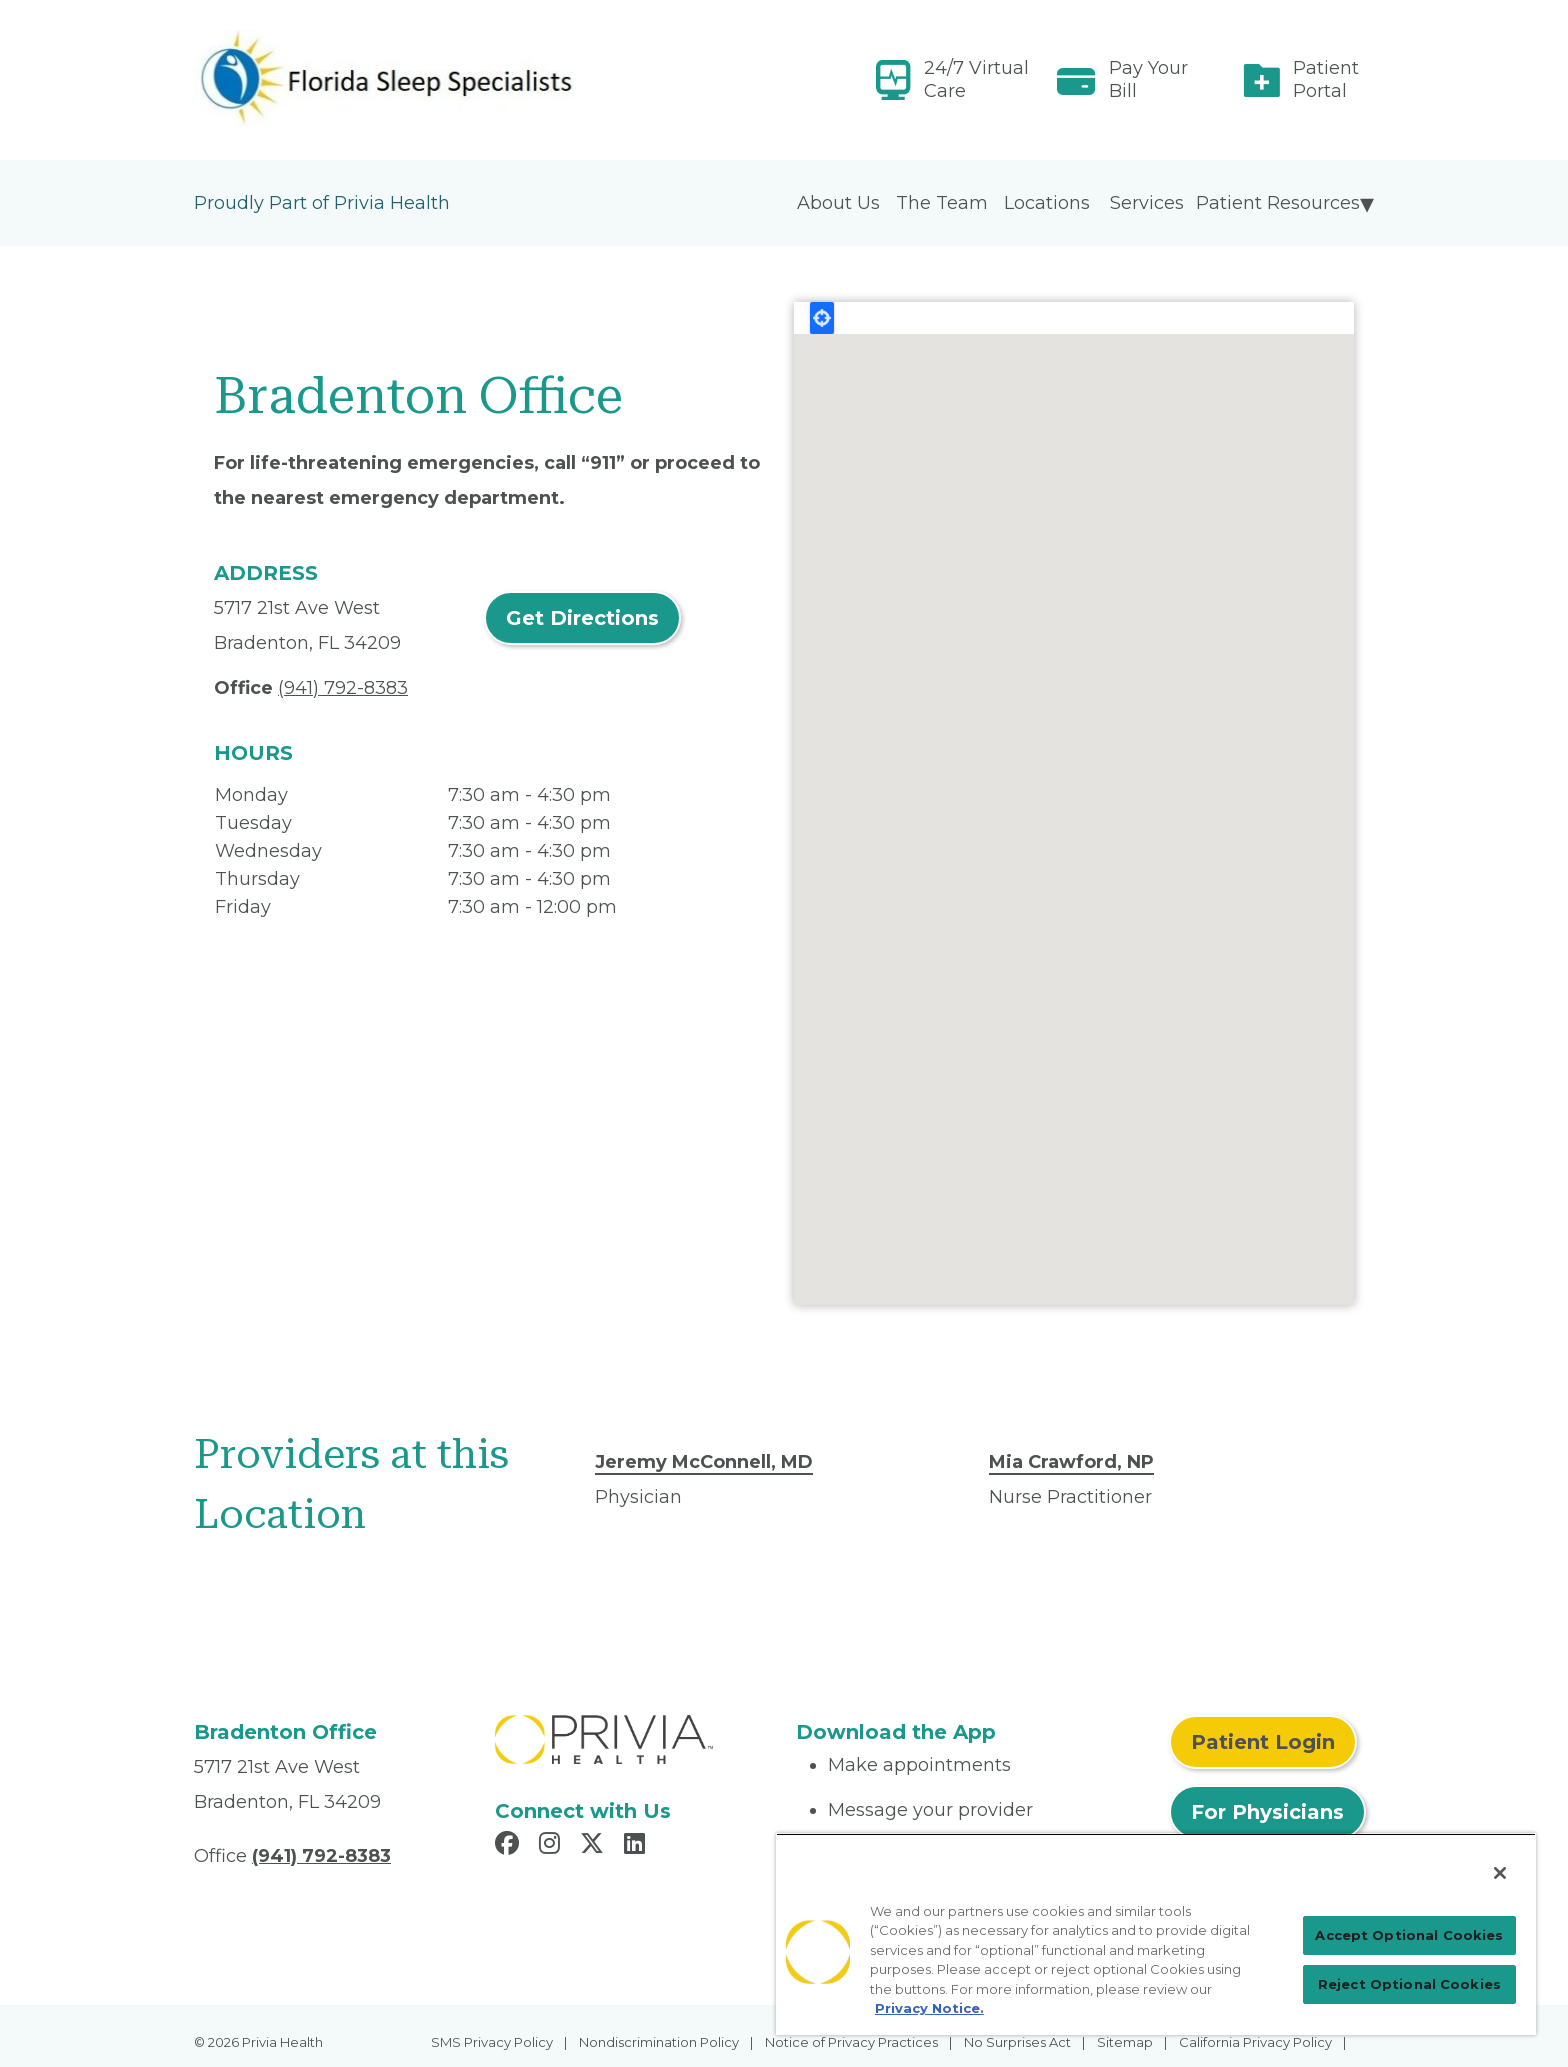 The width and height of the screenshot is (1568, 2067). I want to click on Accept Optional Cookies, so click(1409, 1935).